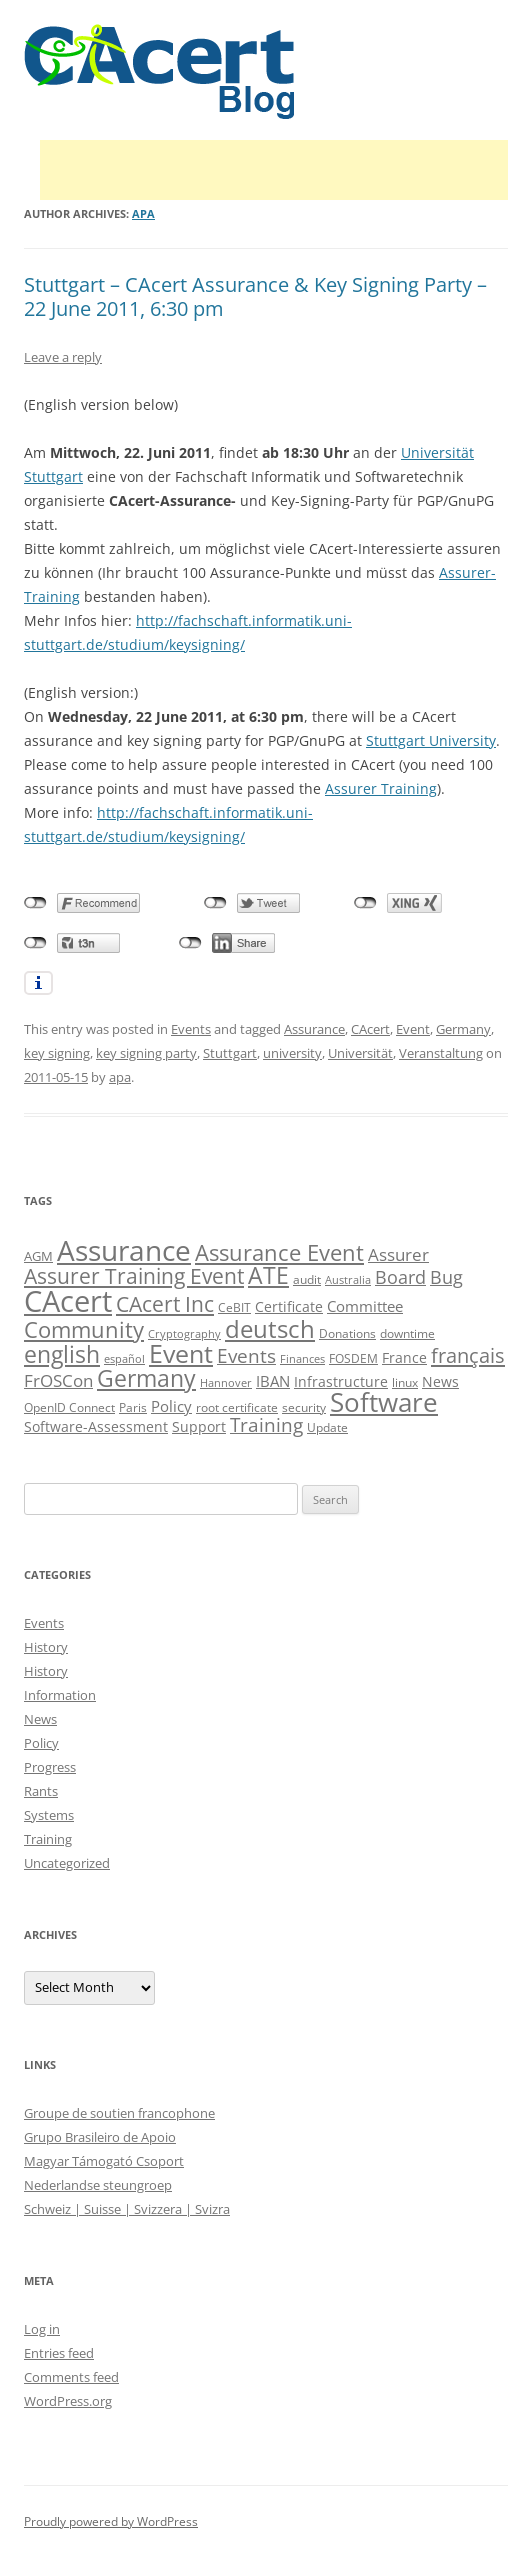 The height and width of the screenshot is (2558, 532). What do you see at coordinates (353, 1358) in the screenshot?
I see `FOSDEM [FOSDEM (10 items)]` at bounding box center [353, 1358].